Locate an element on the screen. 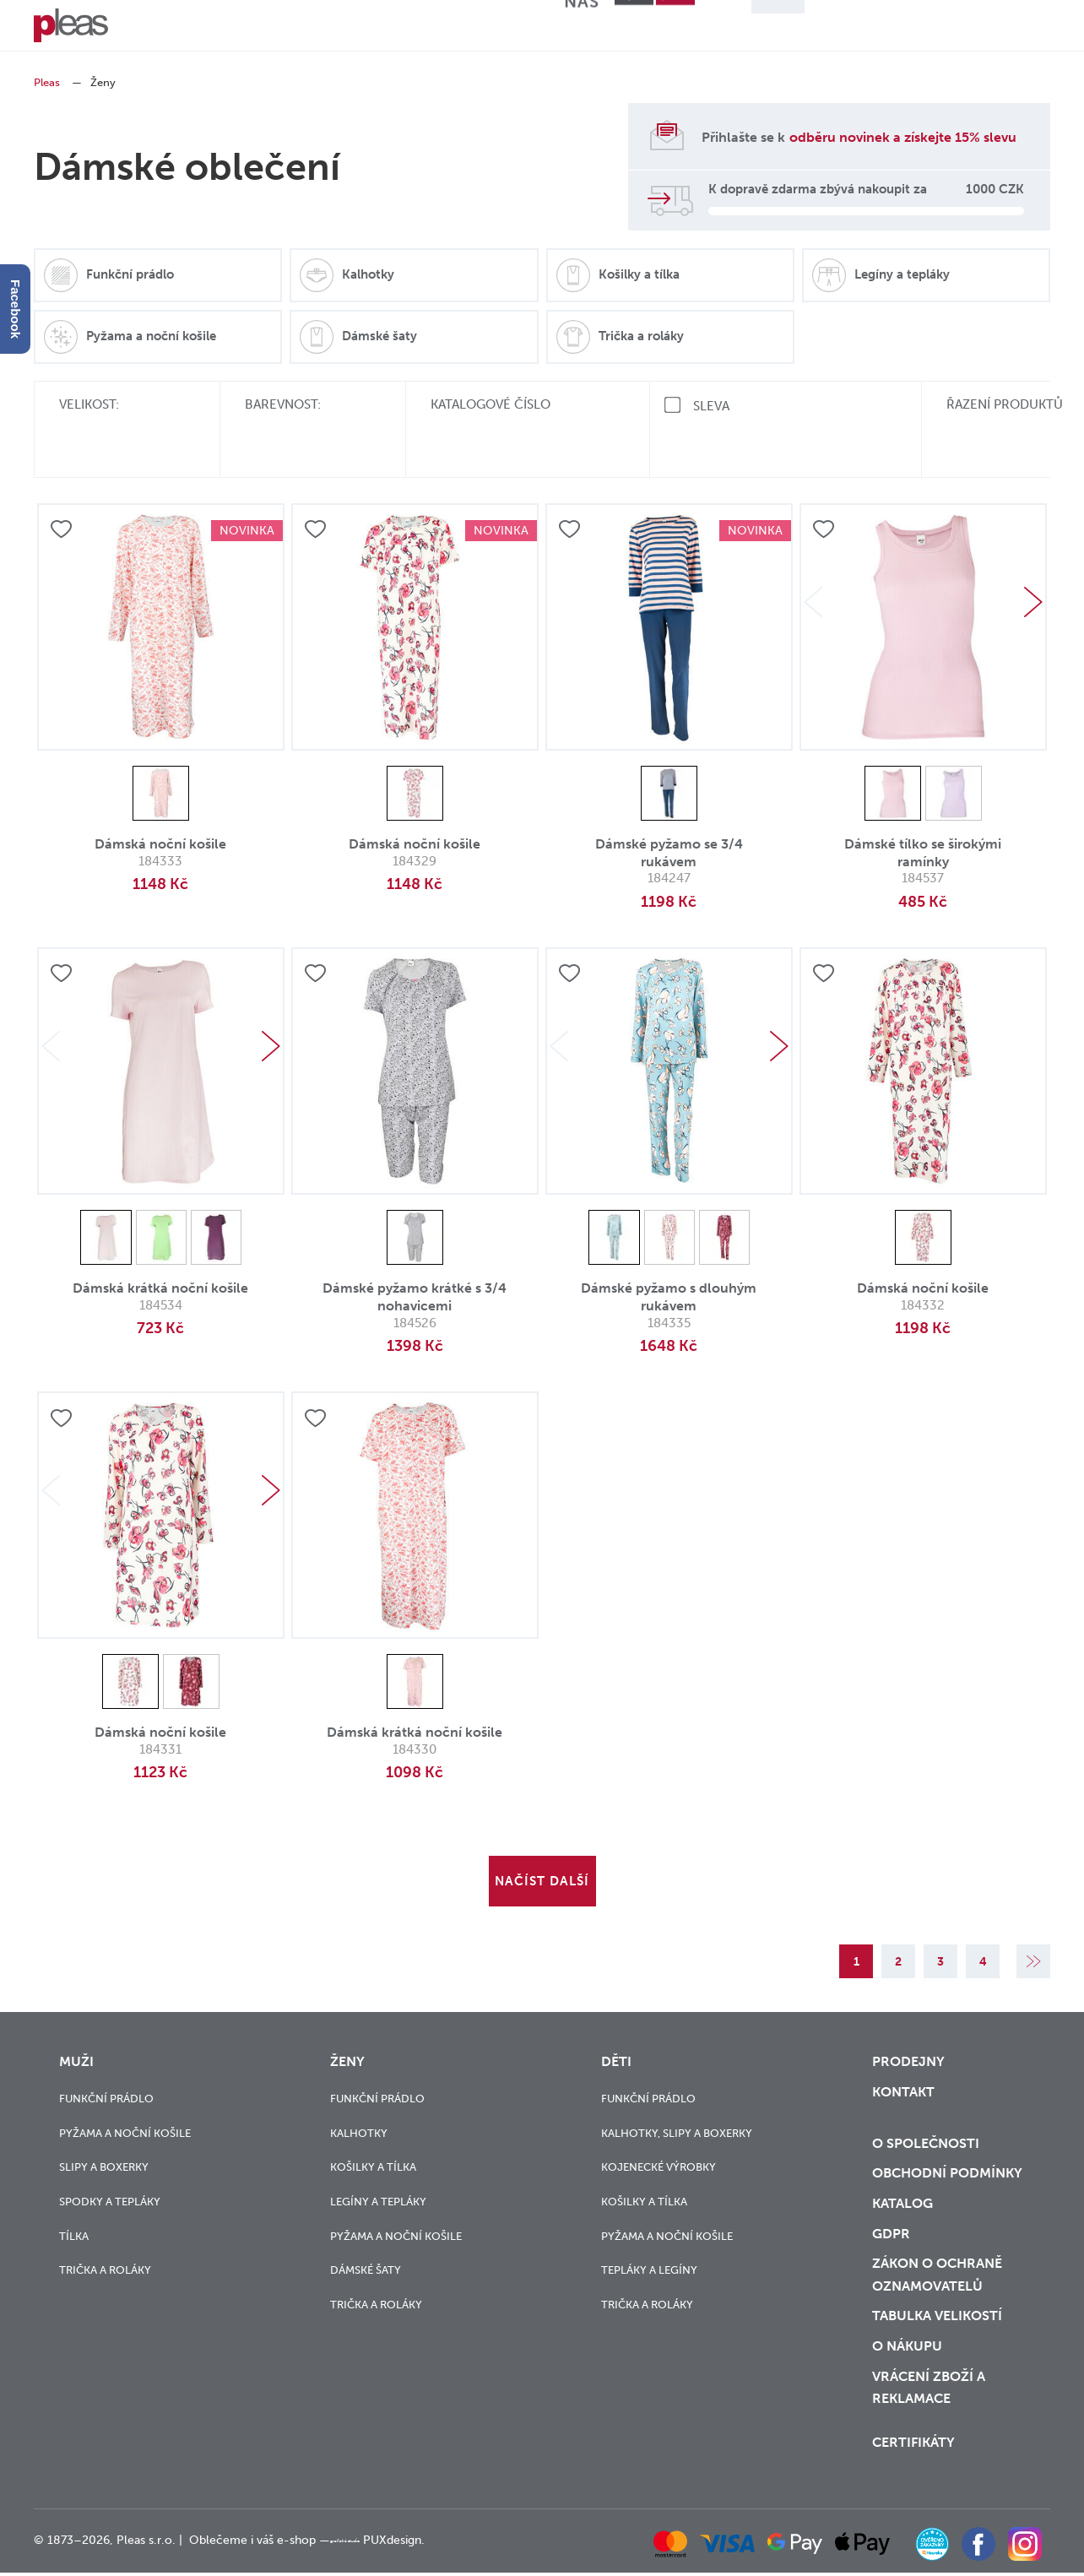 Image resolution: width=1084 pixels, height=2576 pixels. Kojenecké výrobky is located at coordinates (658, 2134).